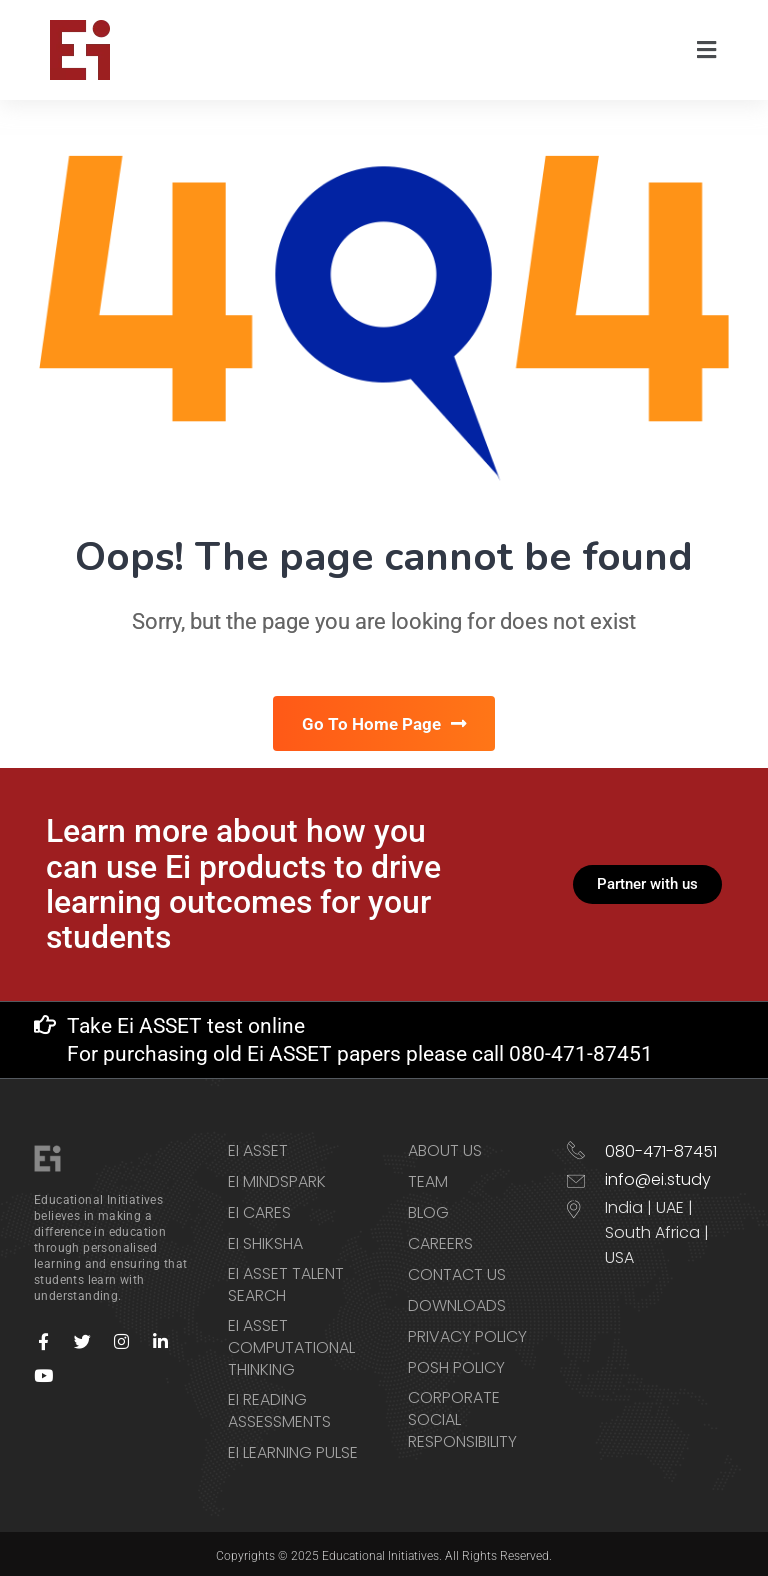 The width and height of the screenshot is (768, 1576). Describe the element at coordinates (291, 1344) in the screenshot. I see `Ei ASSET Computational Thinking` at that location.